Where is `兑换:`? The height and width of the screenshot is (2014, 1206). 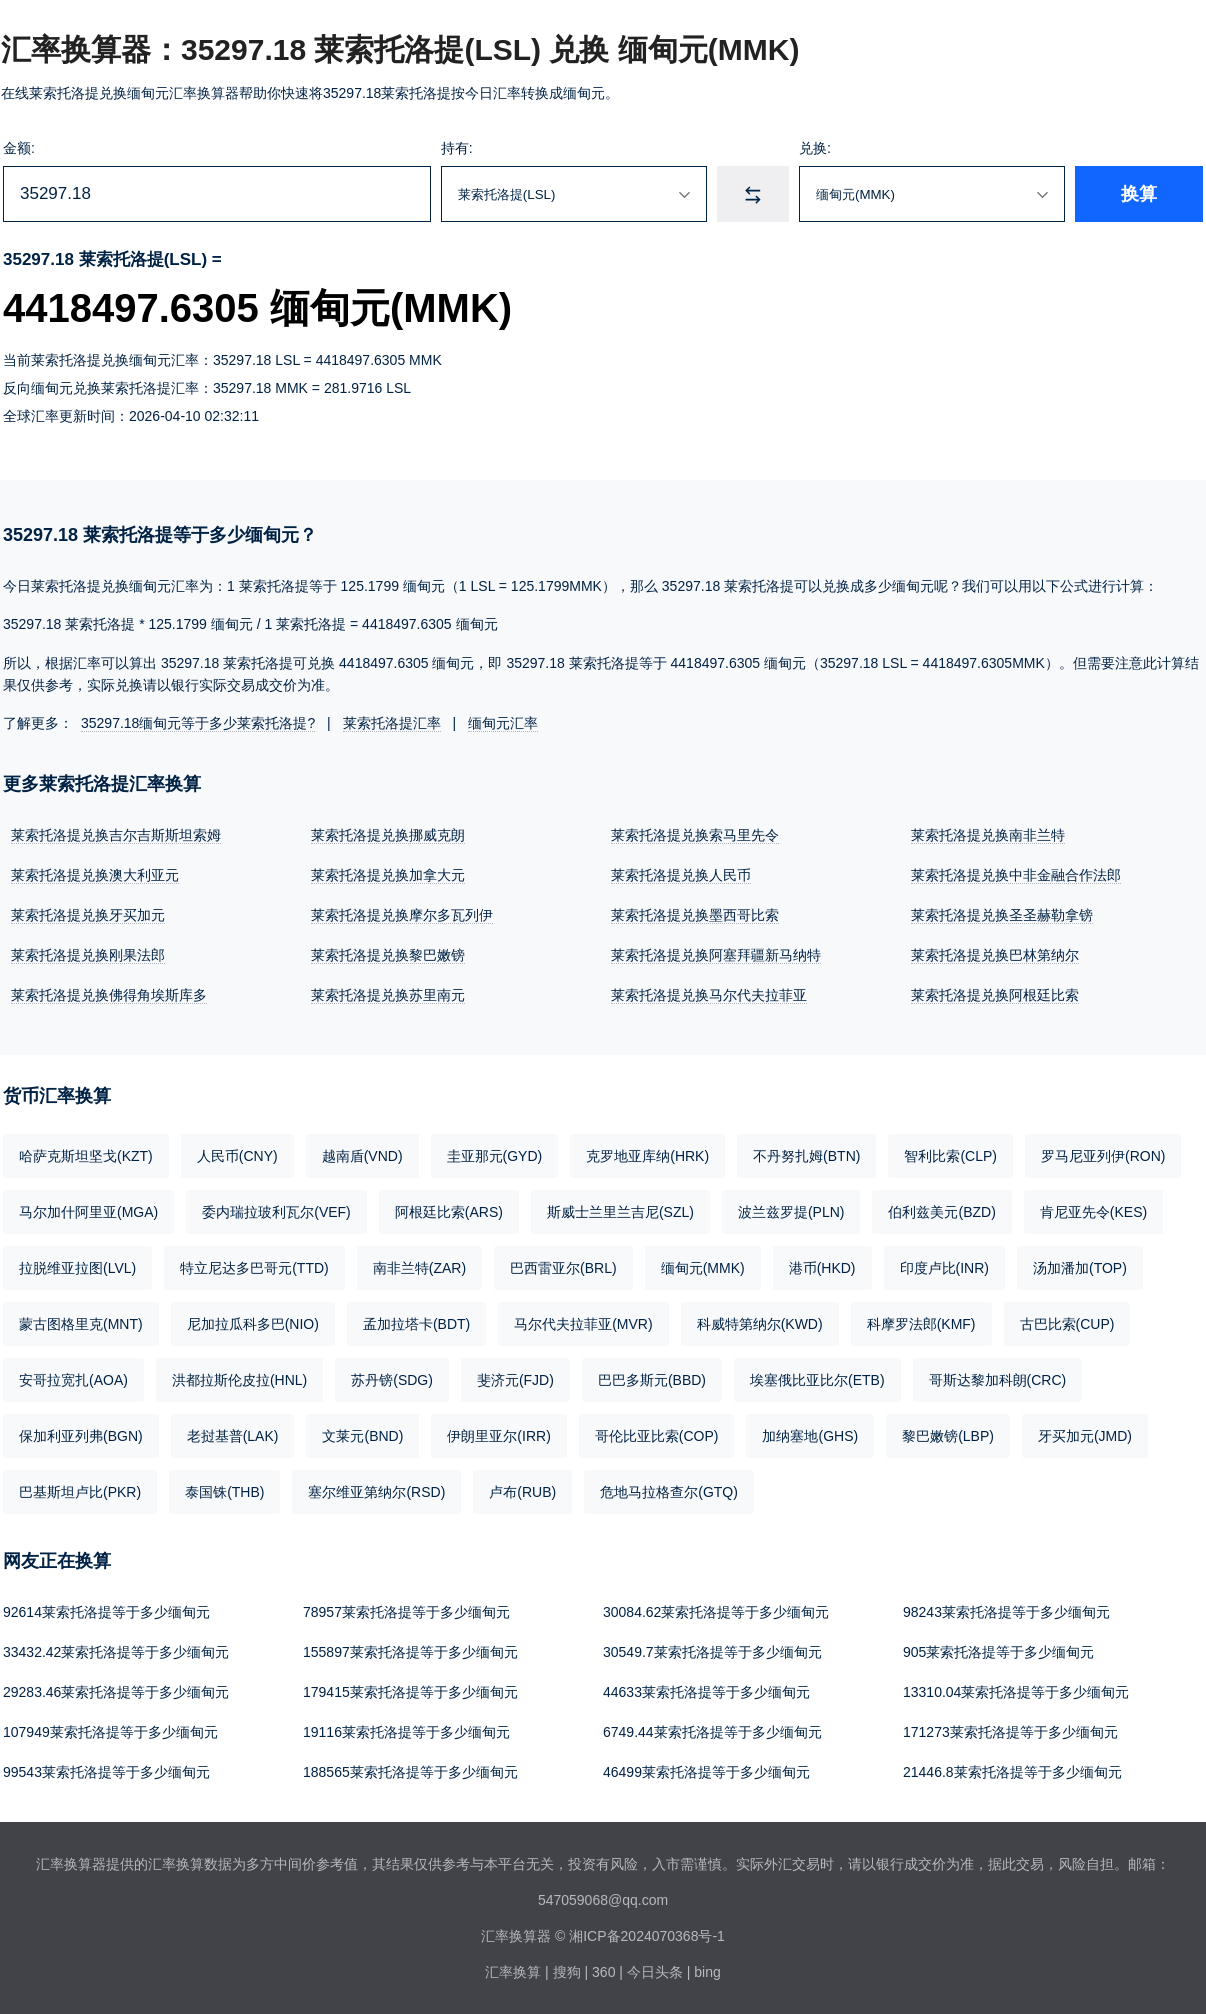
兑换: is located at coordinates (815, 148).